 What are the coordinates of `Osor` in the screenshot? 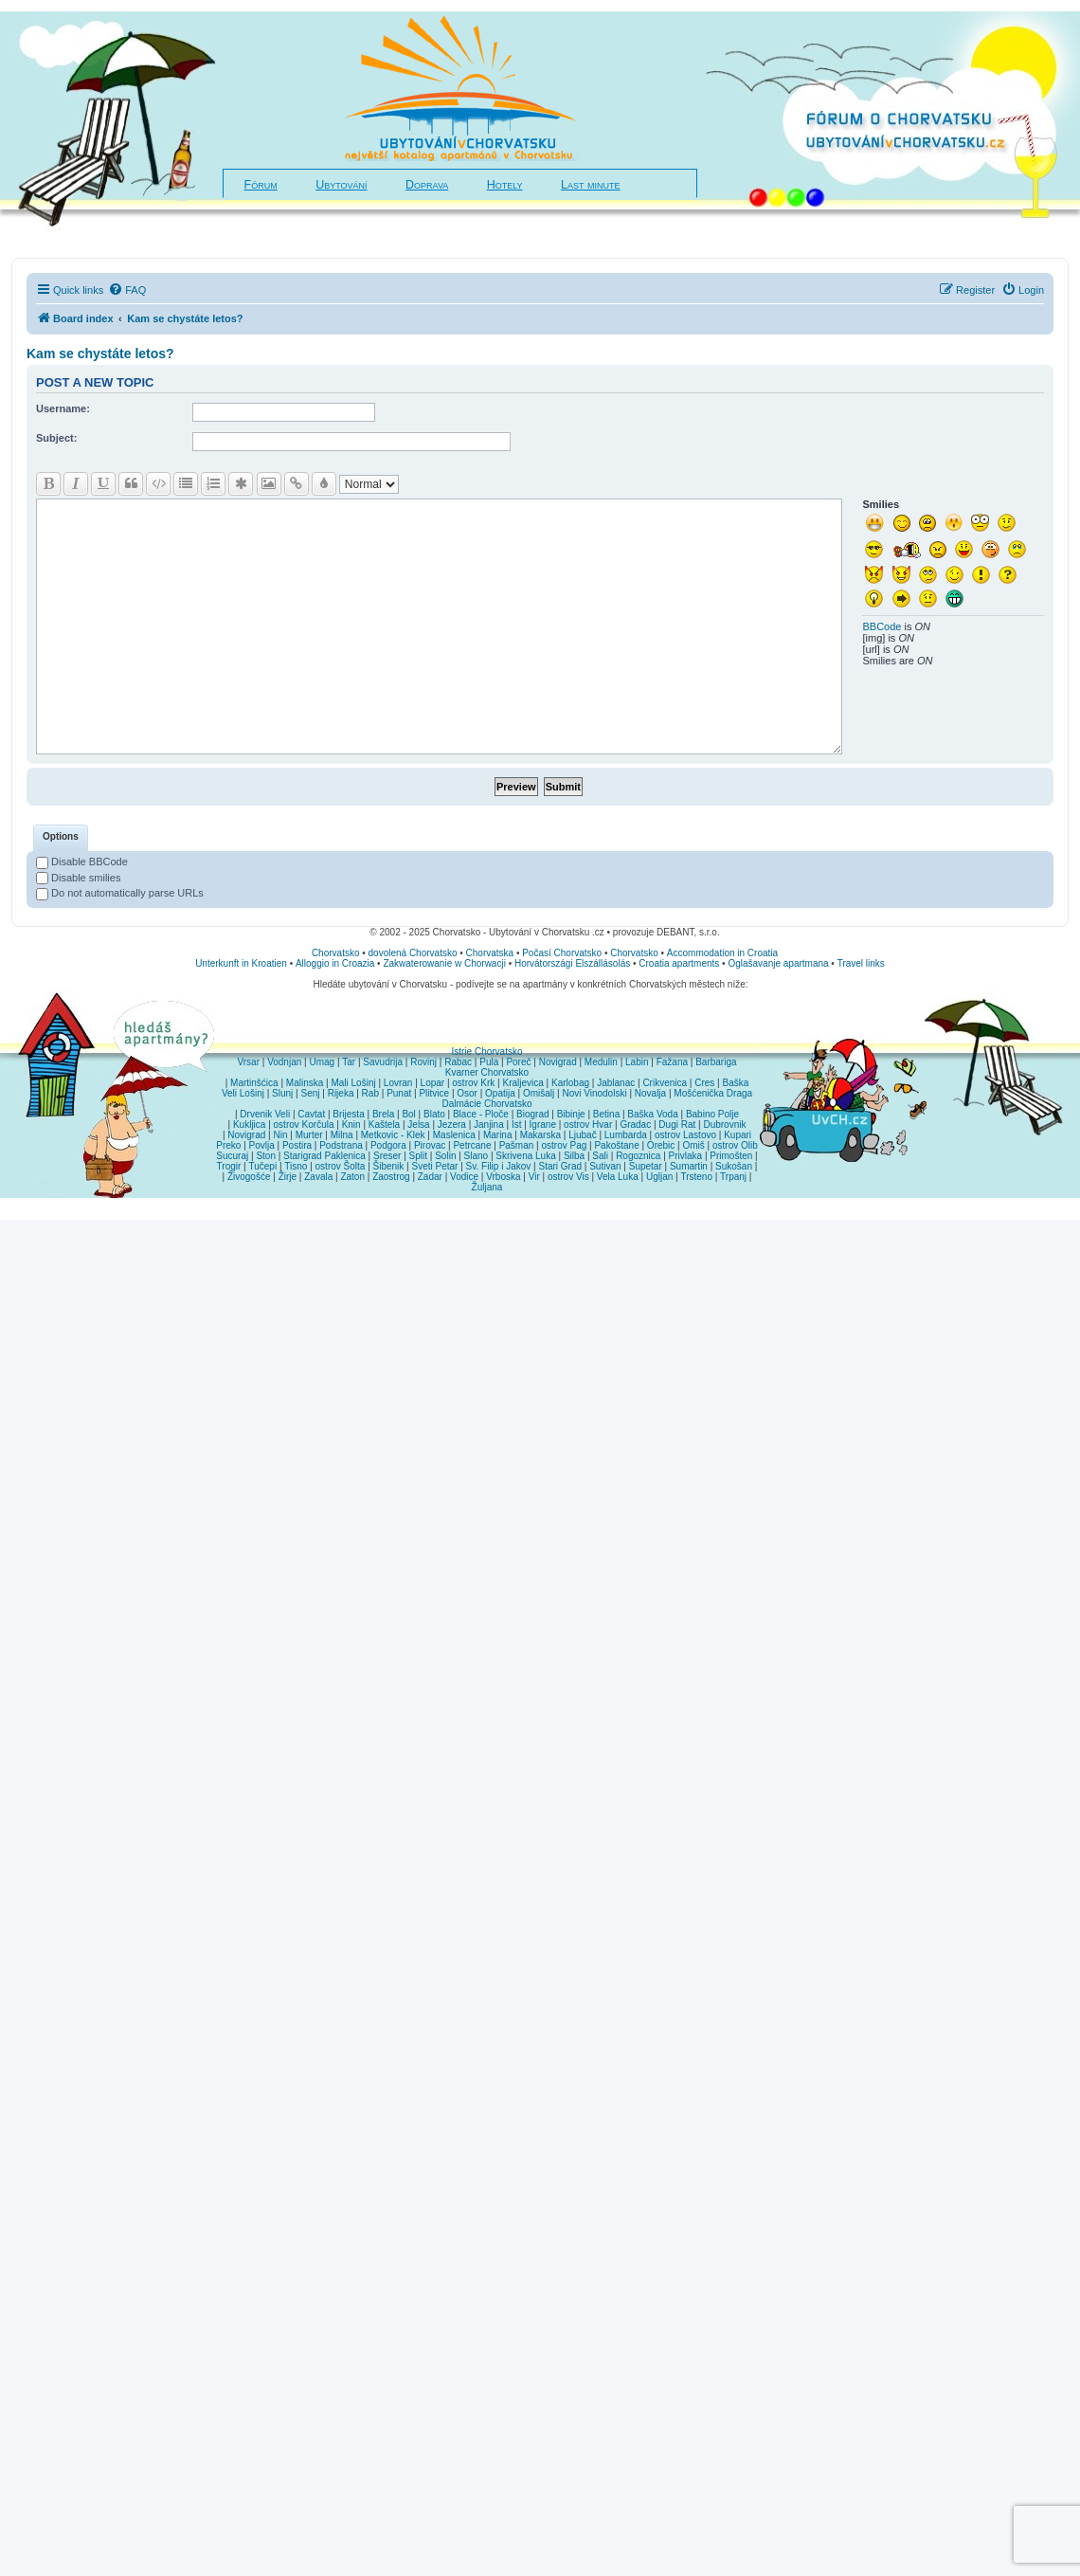 It's located at (467, 1093).